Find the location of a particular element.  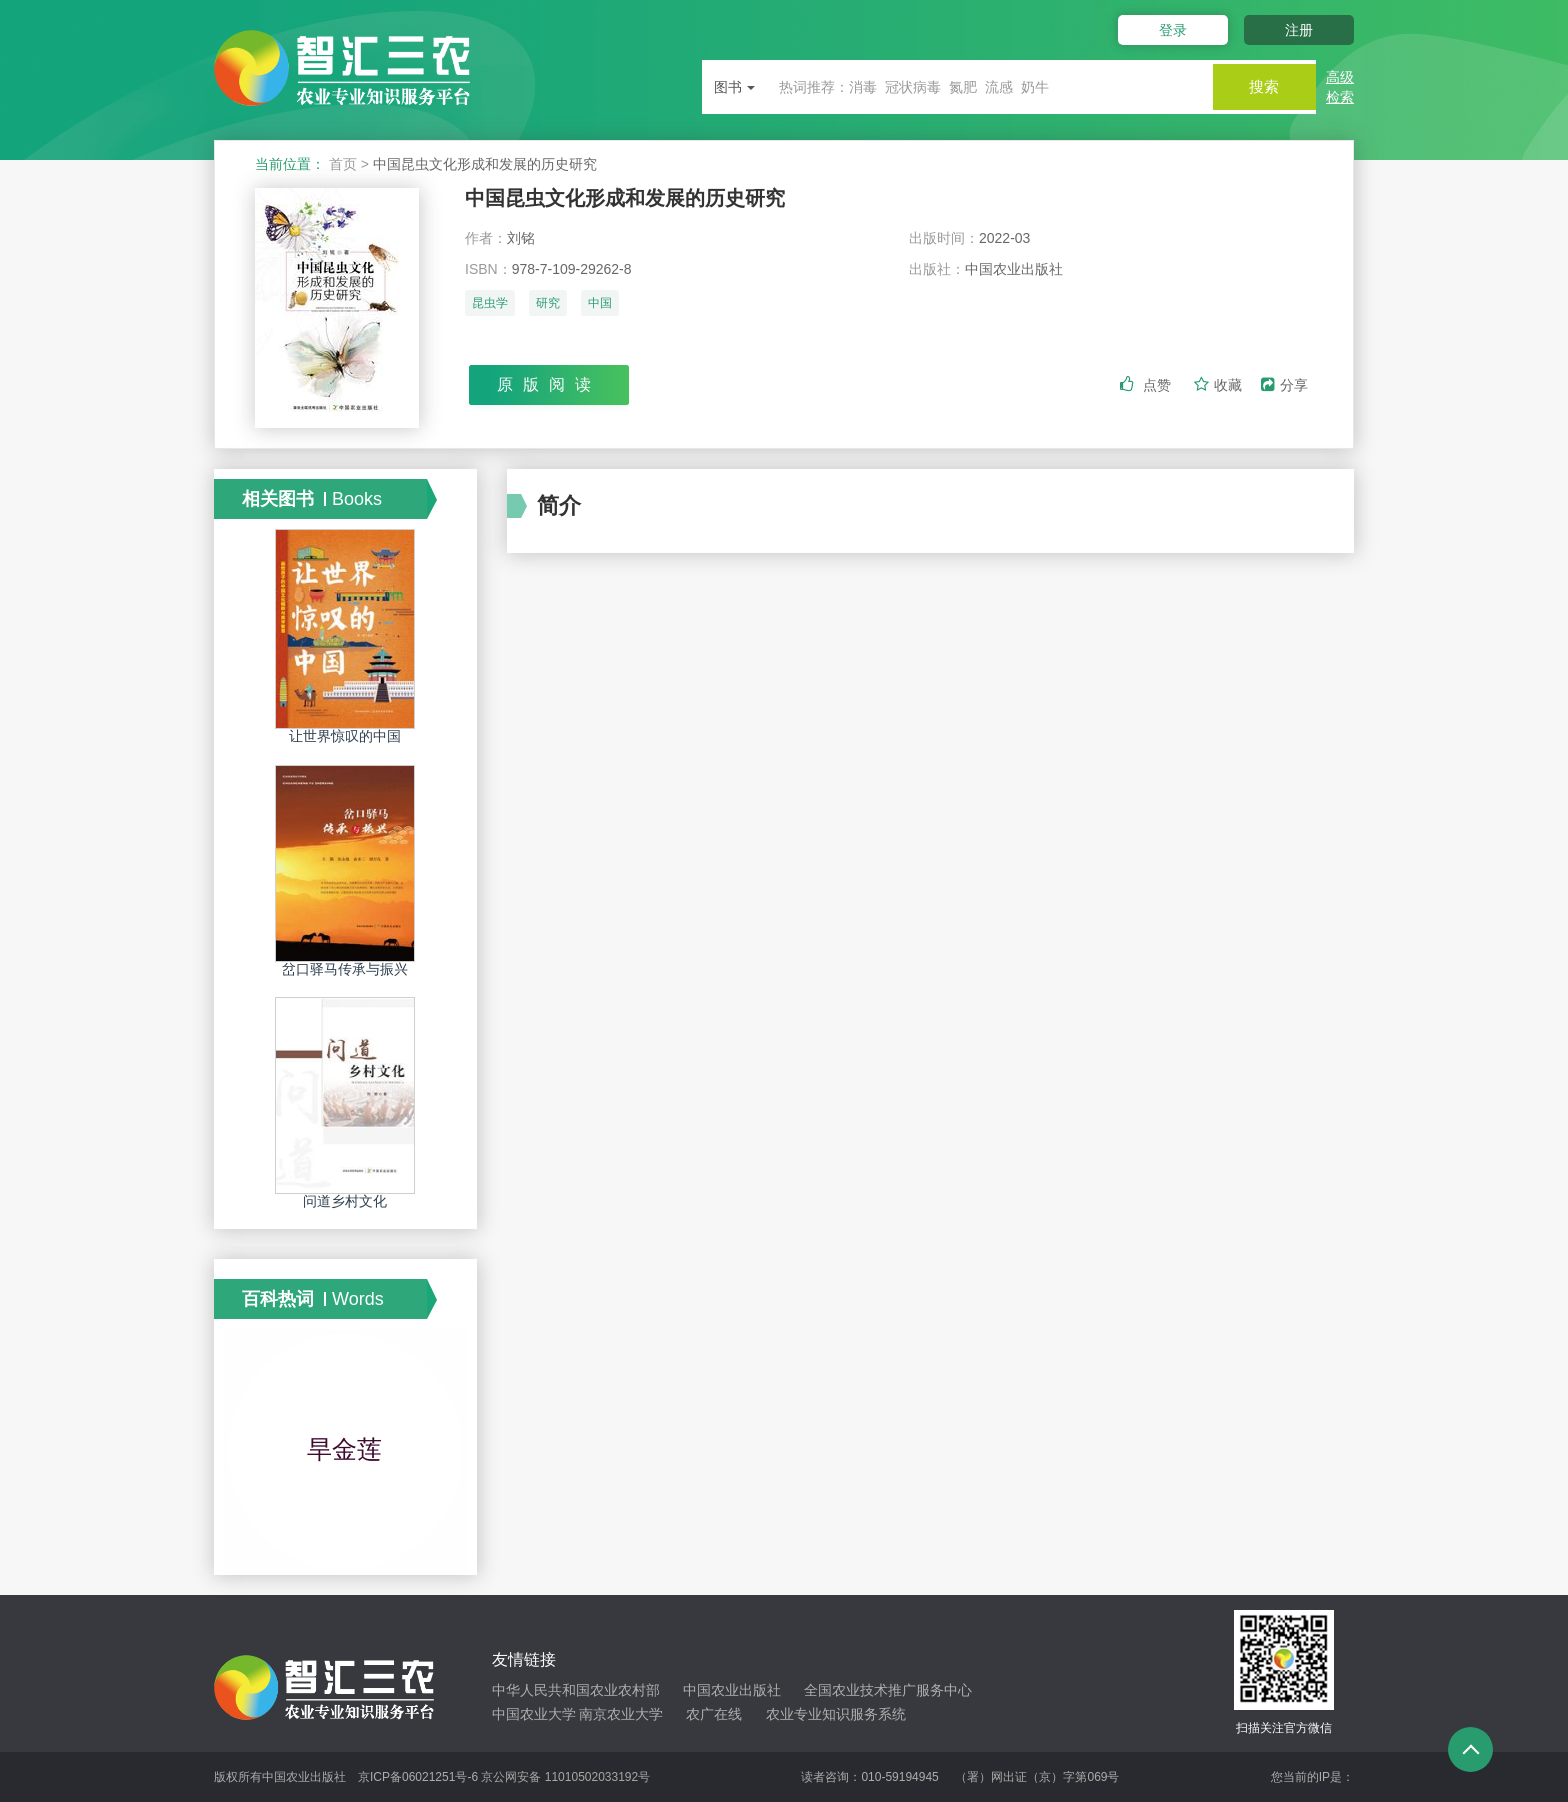

让世界惊叹的中国 is located at coordinates (345, 736).